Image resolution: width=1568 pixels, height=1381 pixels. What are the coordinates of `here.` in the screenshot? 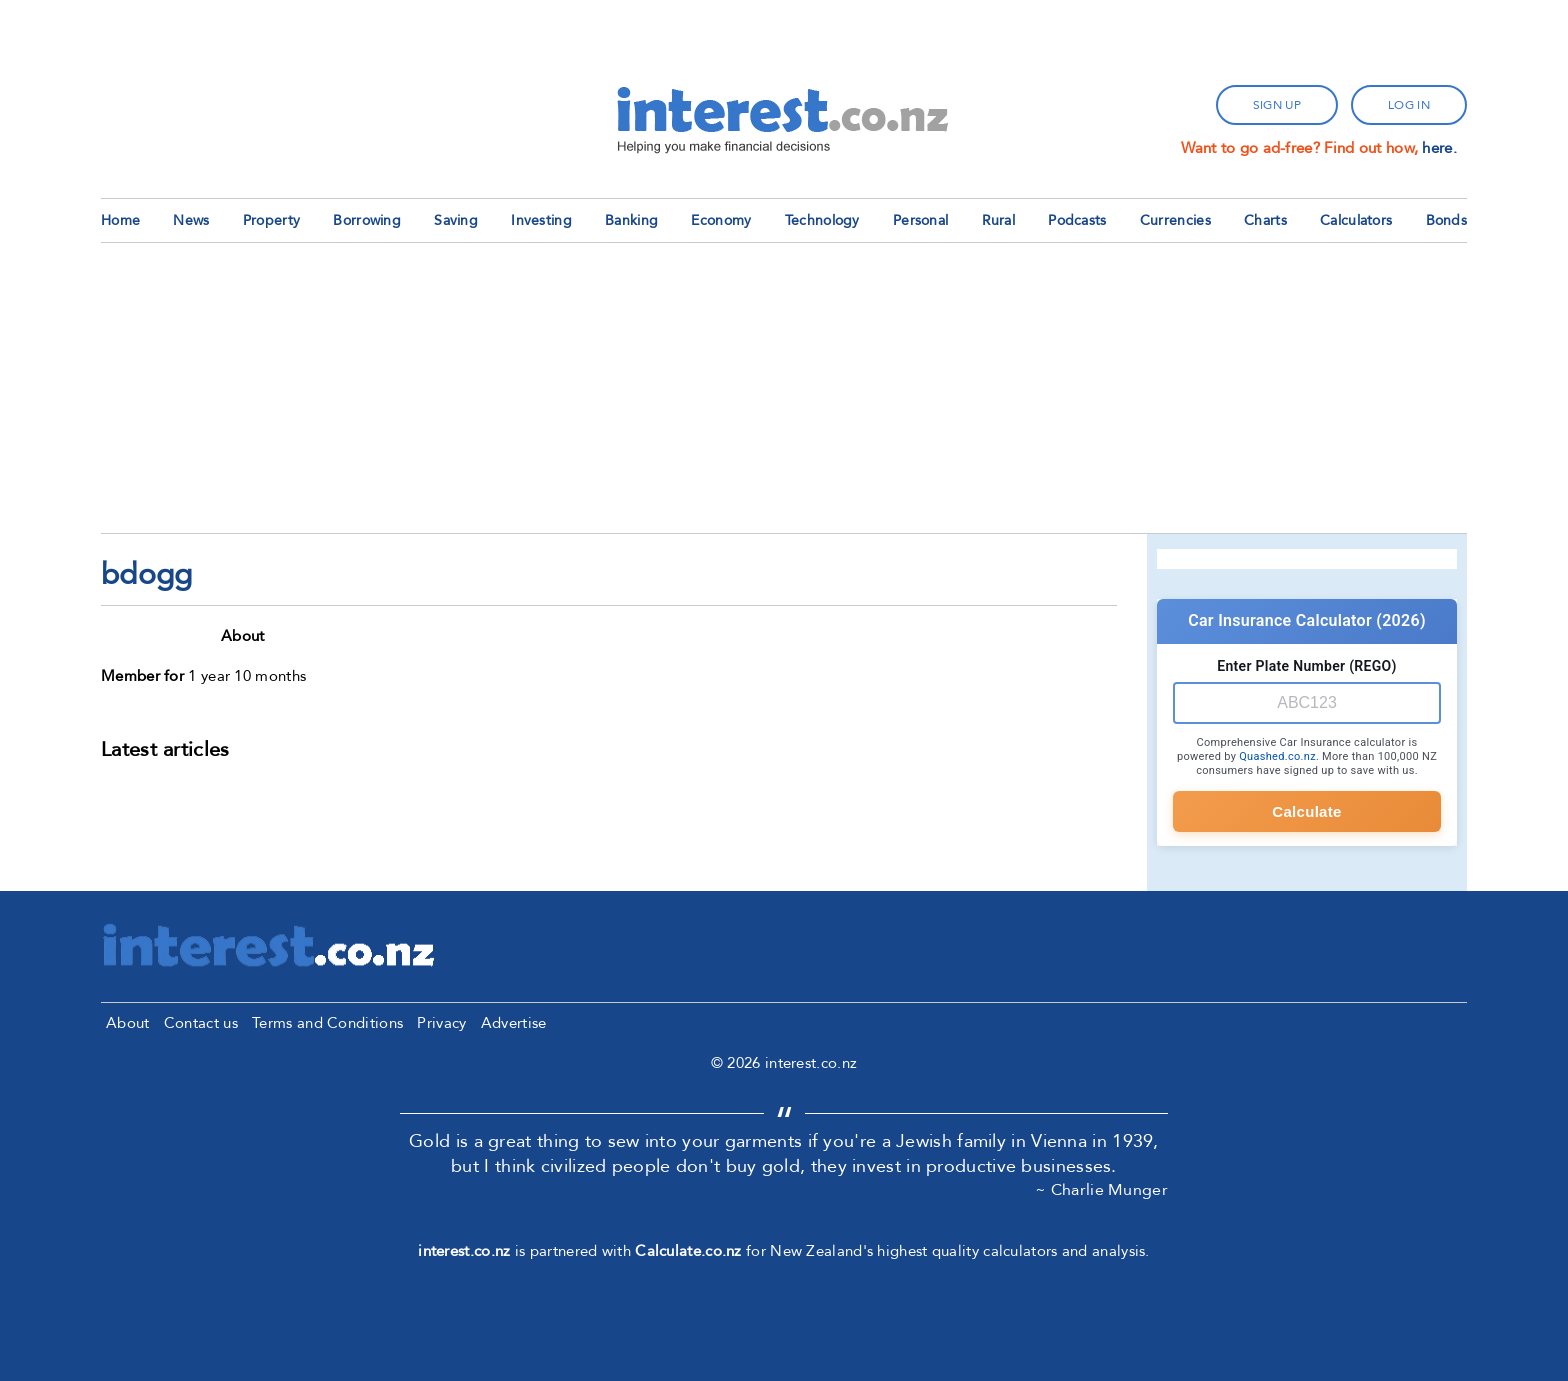 It's located at (1439, 148).